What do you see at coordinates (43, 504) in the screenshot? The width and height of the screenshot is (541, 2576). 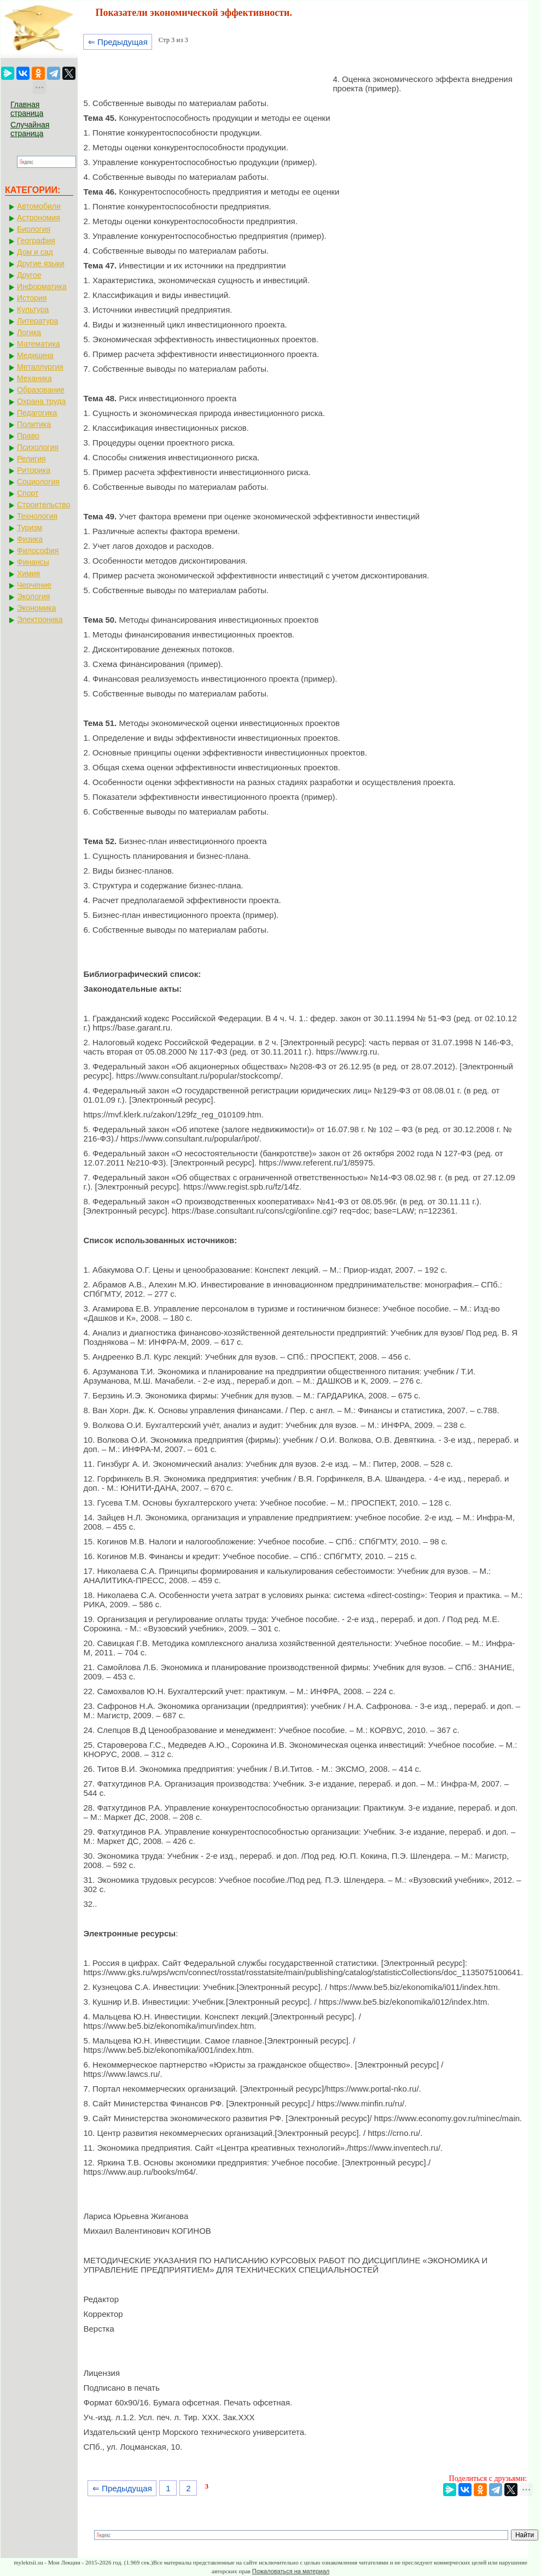 I see `Строительство` at bounding box center [43, 504].